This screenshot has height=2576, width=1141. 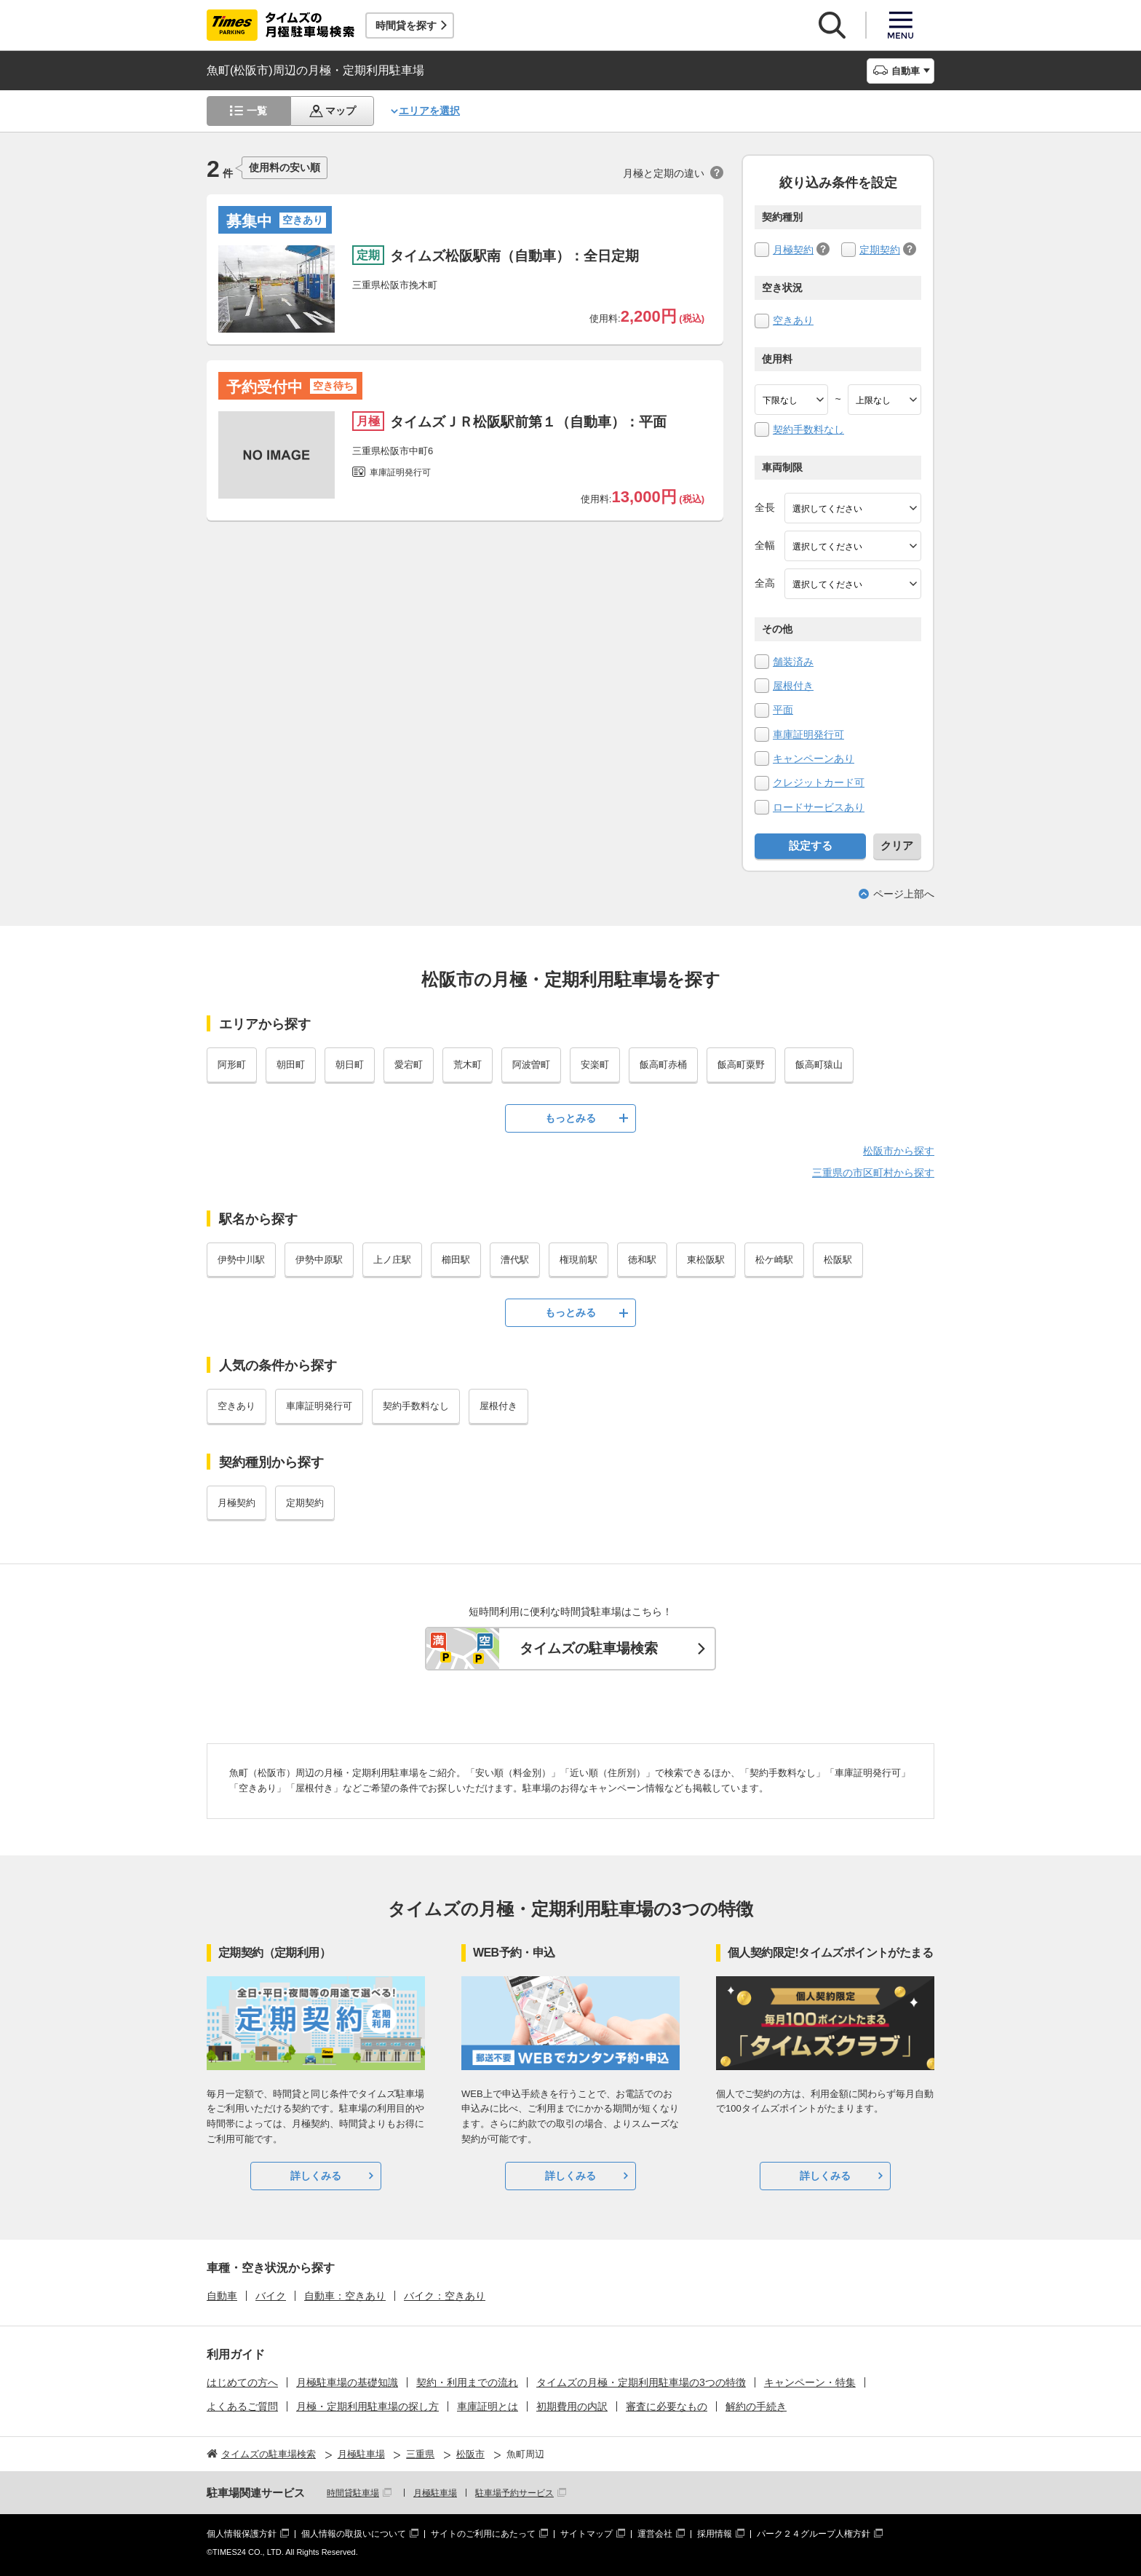 What do you see at coordinates (783, 710) in the screenshot?
I see `平面` at bounding box center [783, 710].